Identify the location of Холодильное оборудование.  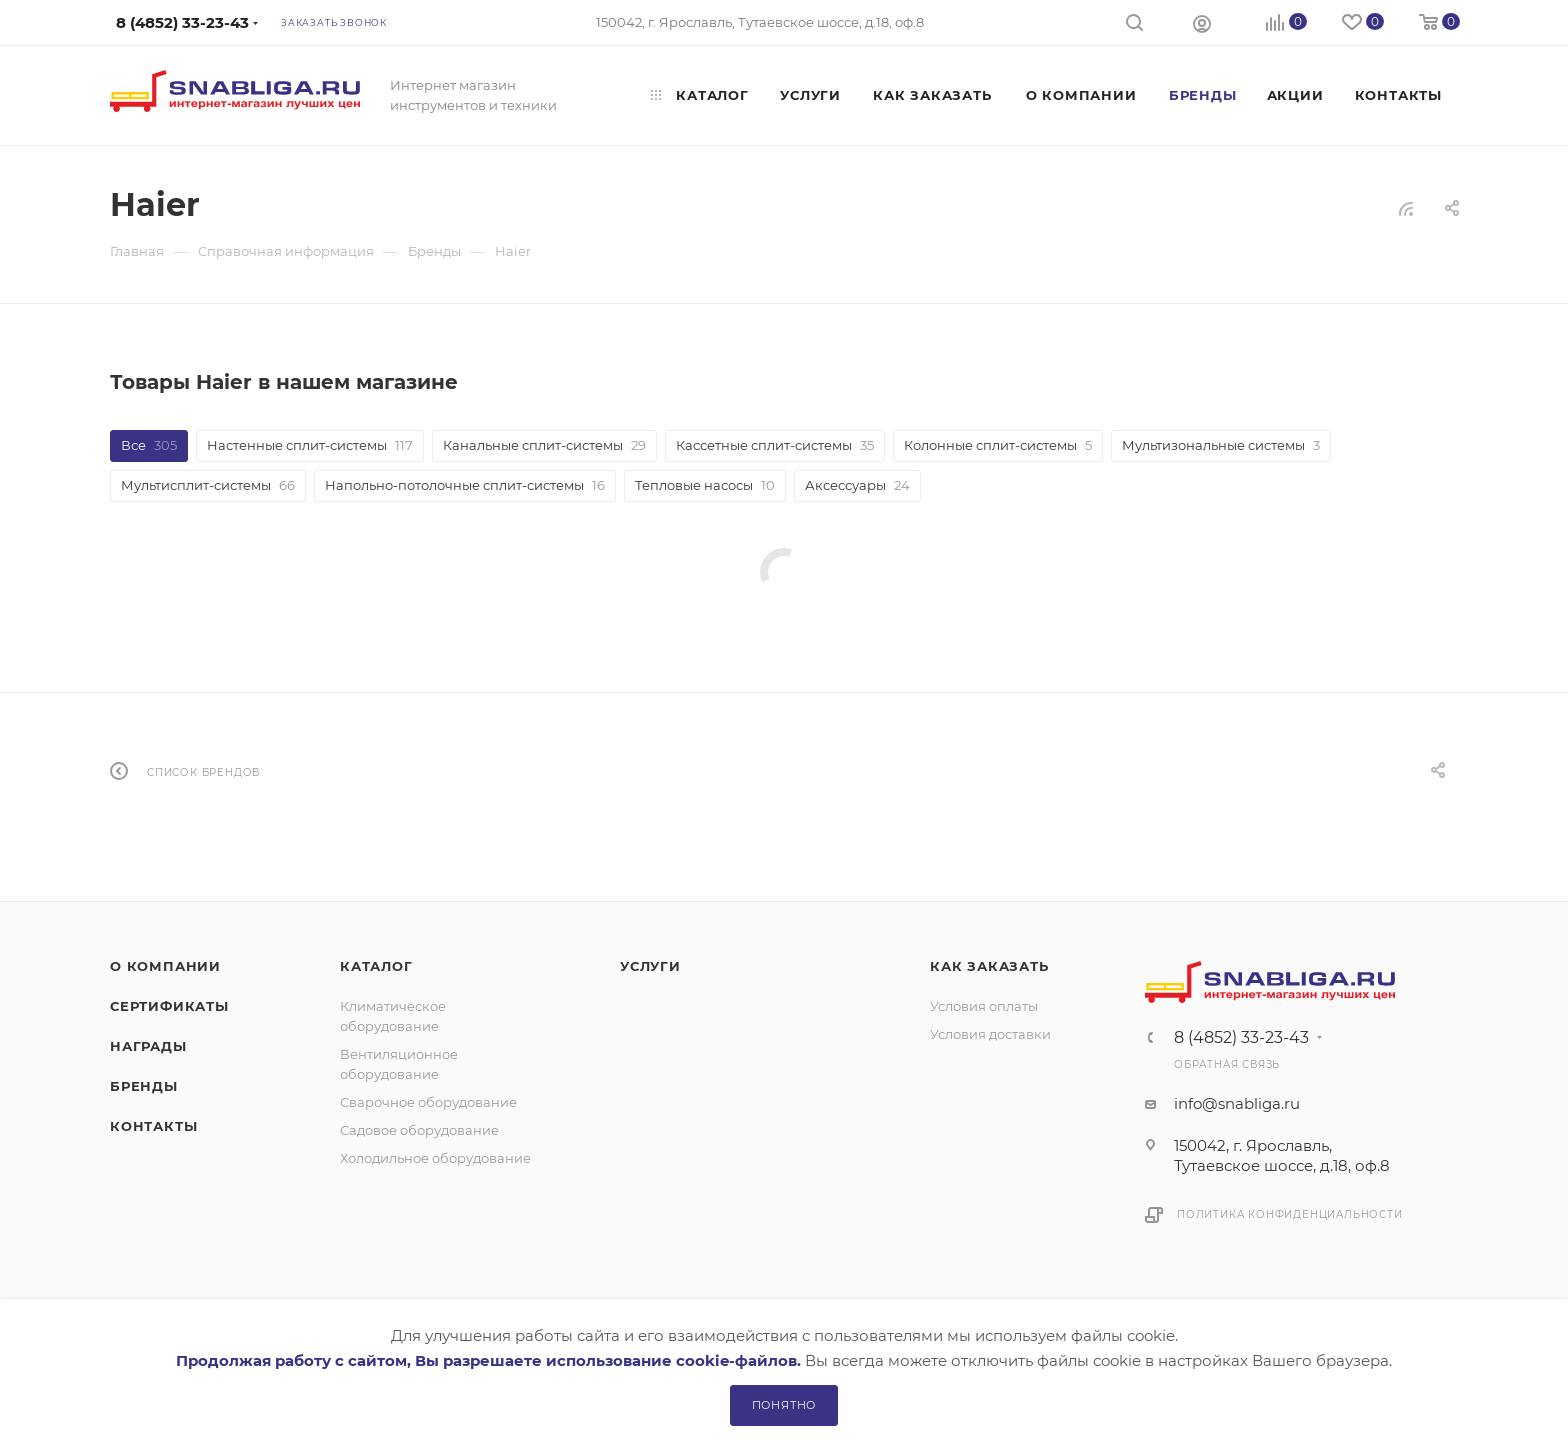
(435, 1158).